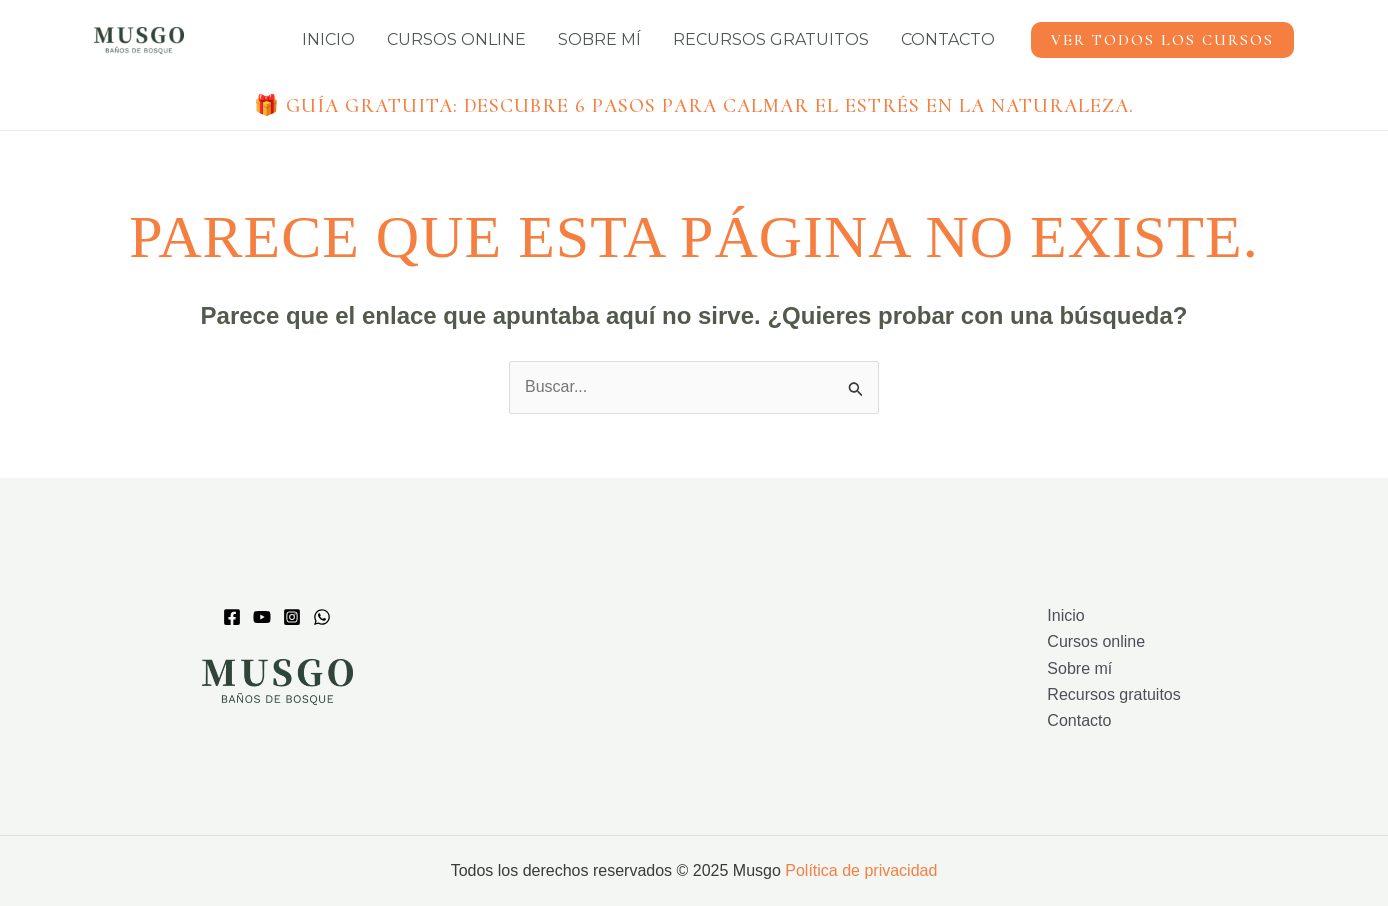  What do you see at coordinates (694, 106) in the screenshot?
I see `🎁 Guía gratuita:` at bounding box center [694, 106].